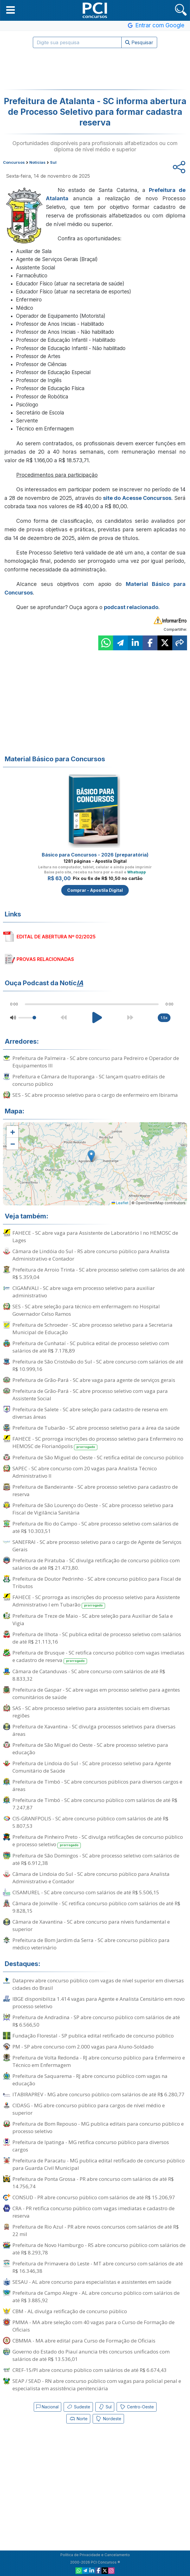  Describe the element at coordinates (96, 1582) in the screenshot. I see `Prefeitura de Doutor Pedrinho - SC abre concurso público para Fiscal de Tributos` at that location.